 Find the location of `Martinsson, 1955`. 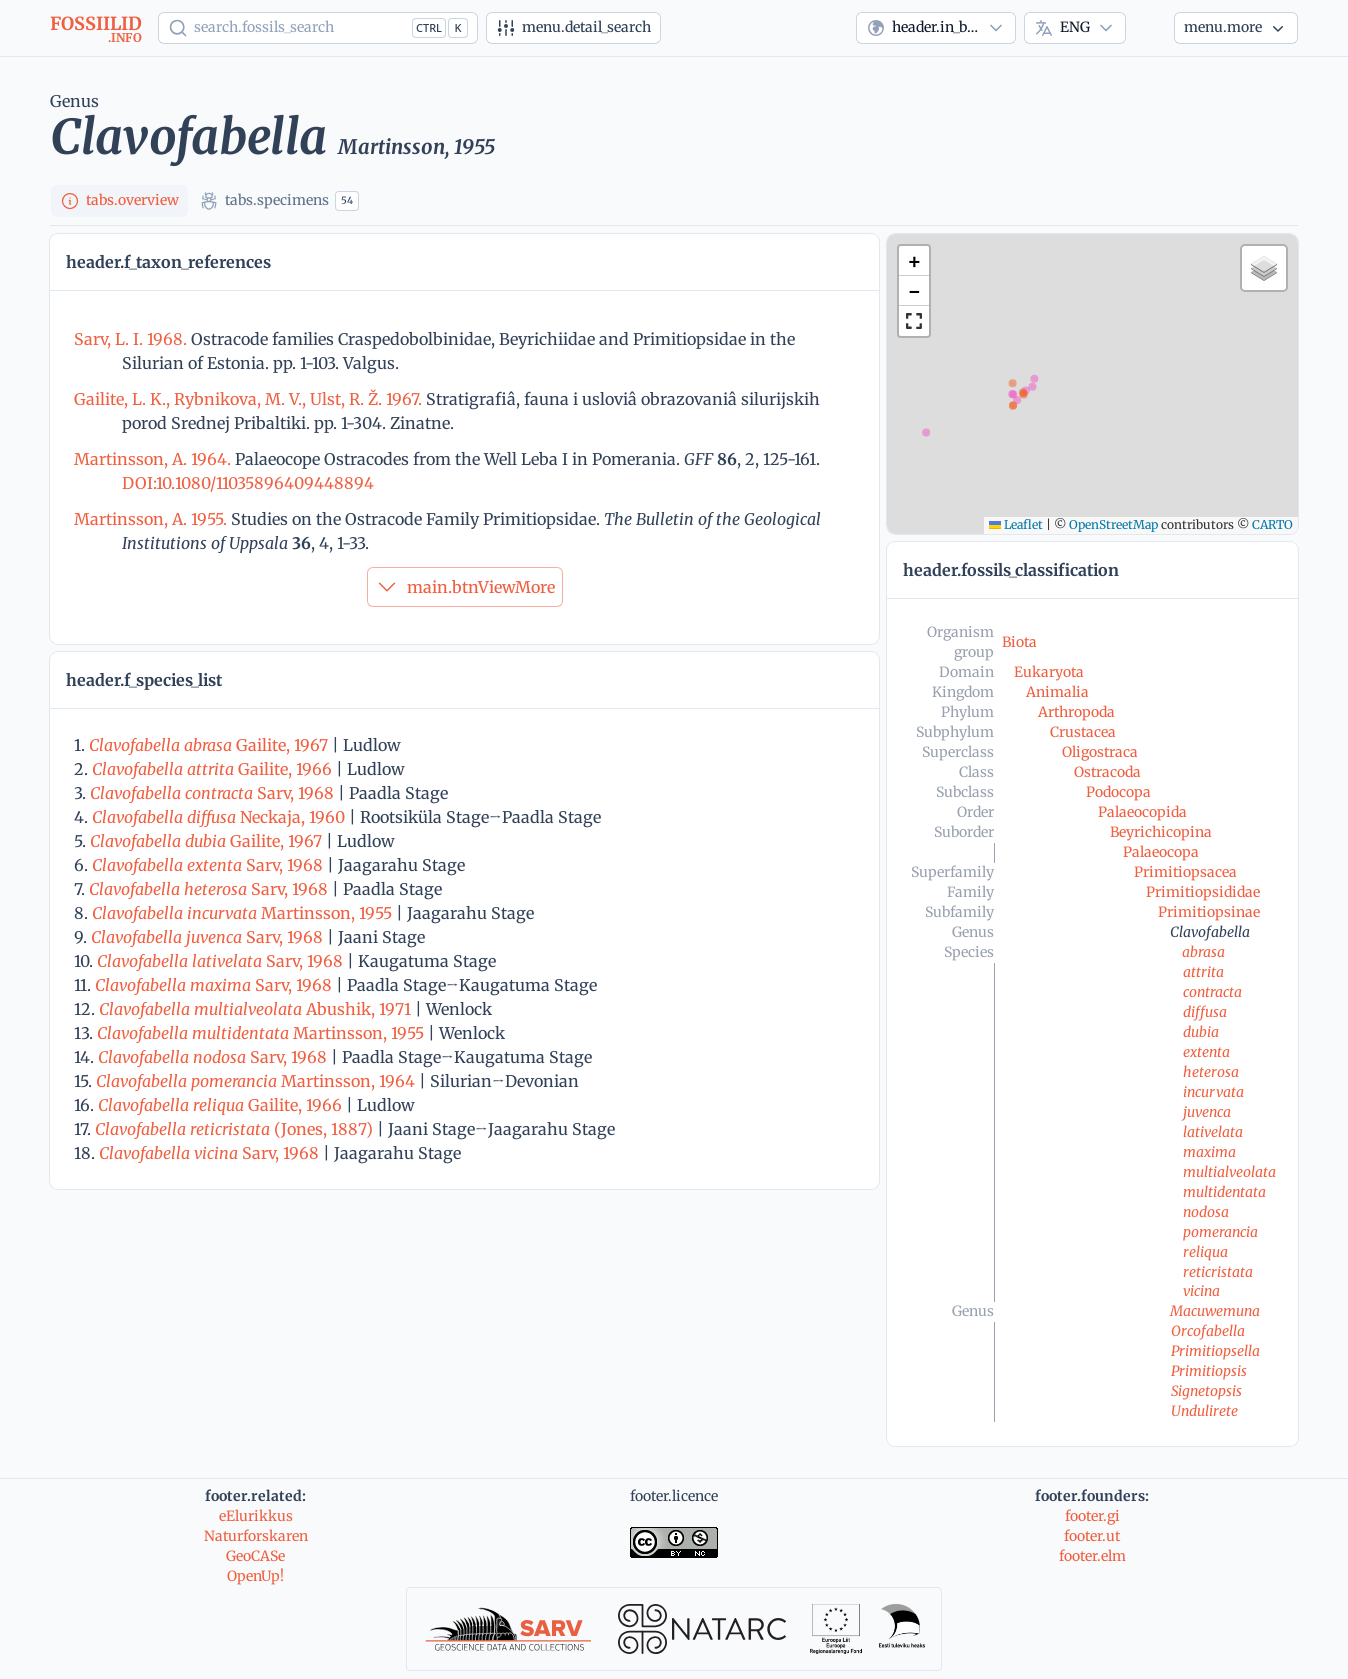

Martinsson, 1955 is located at coordinates (242, 913).